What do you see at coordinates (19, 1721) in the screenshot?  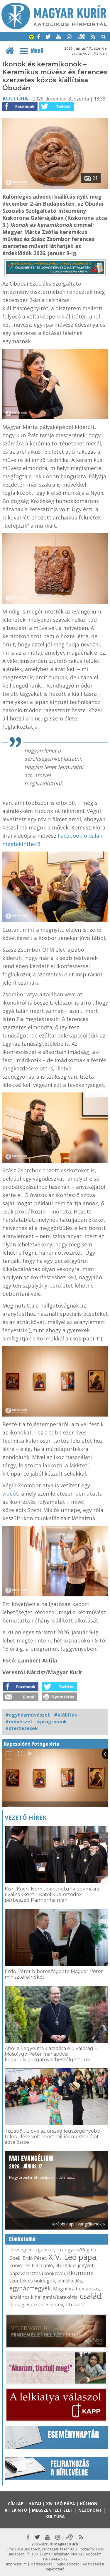 I see `#művészet` at bounding box center [19, 1721].